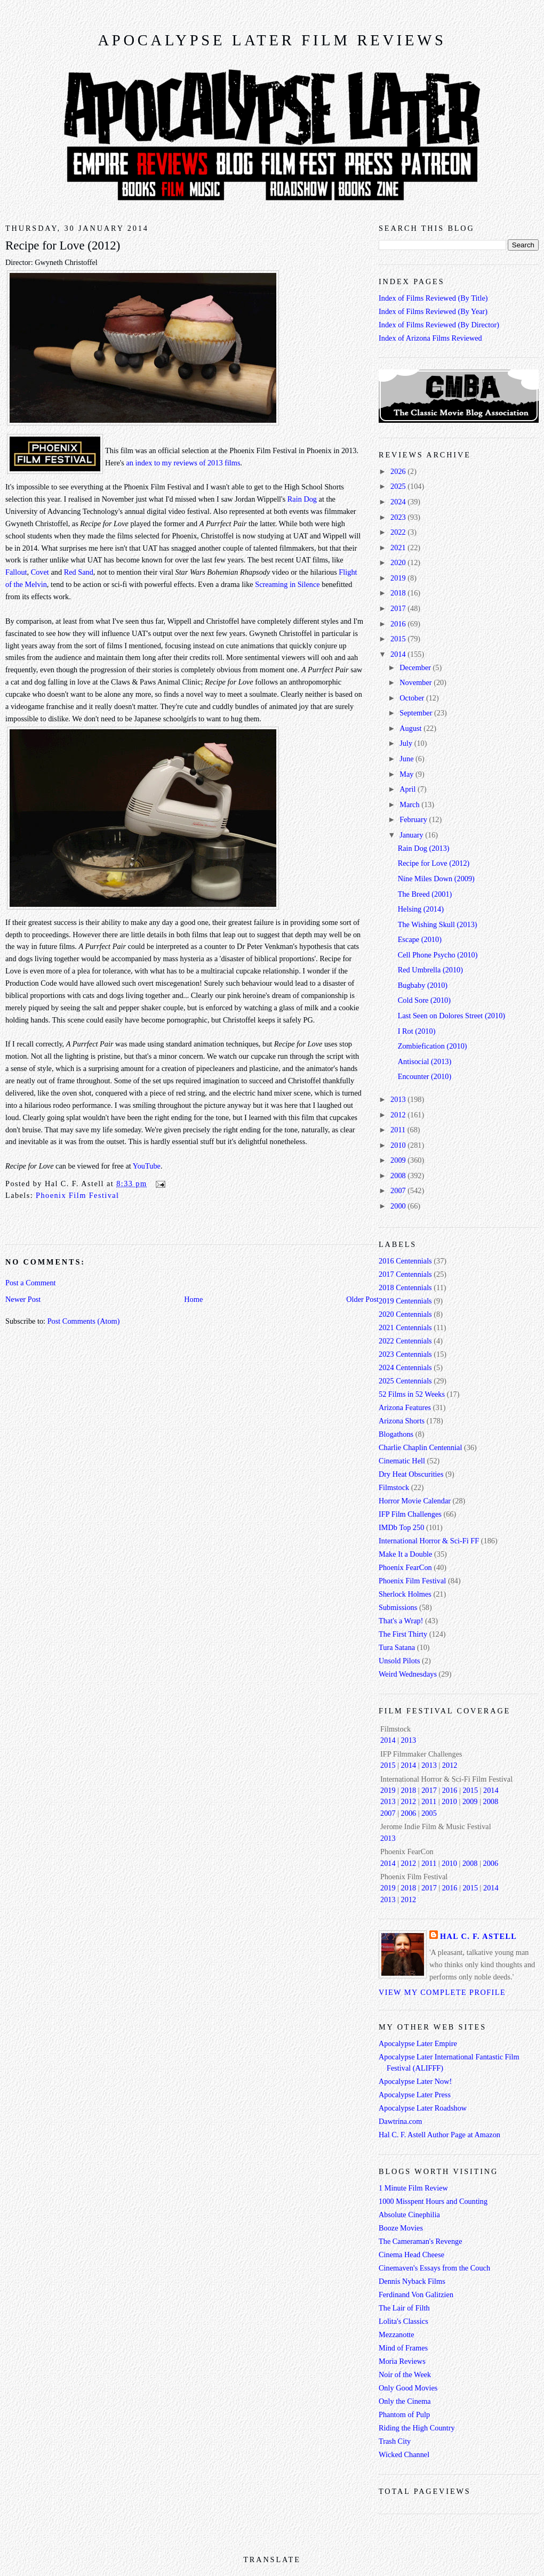  I want to click on 2023 Centennials, so click(405, 1354).